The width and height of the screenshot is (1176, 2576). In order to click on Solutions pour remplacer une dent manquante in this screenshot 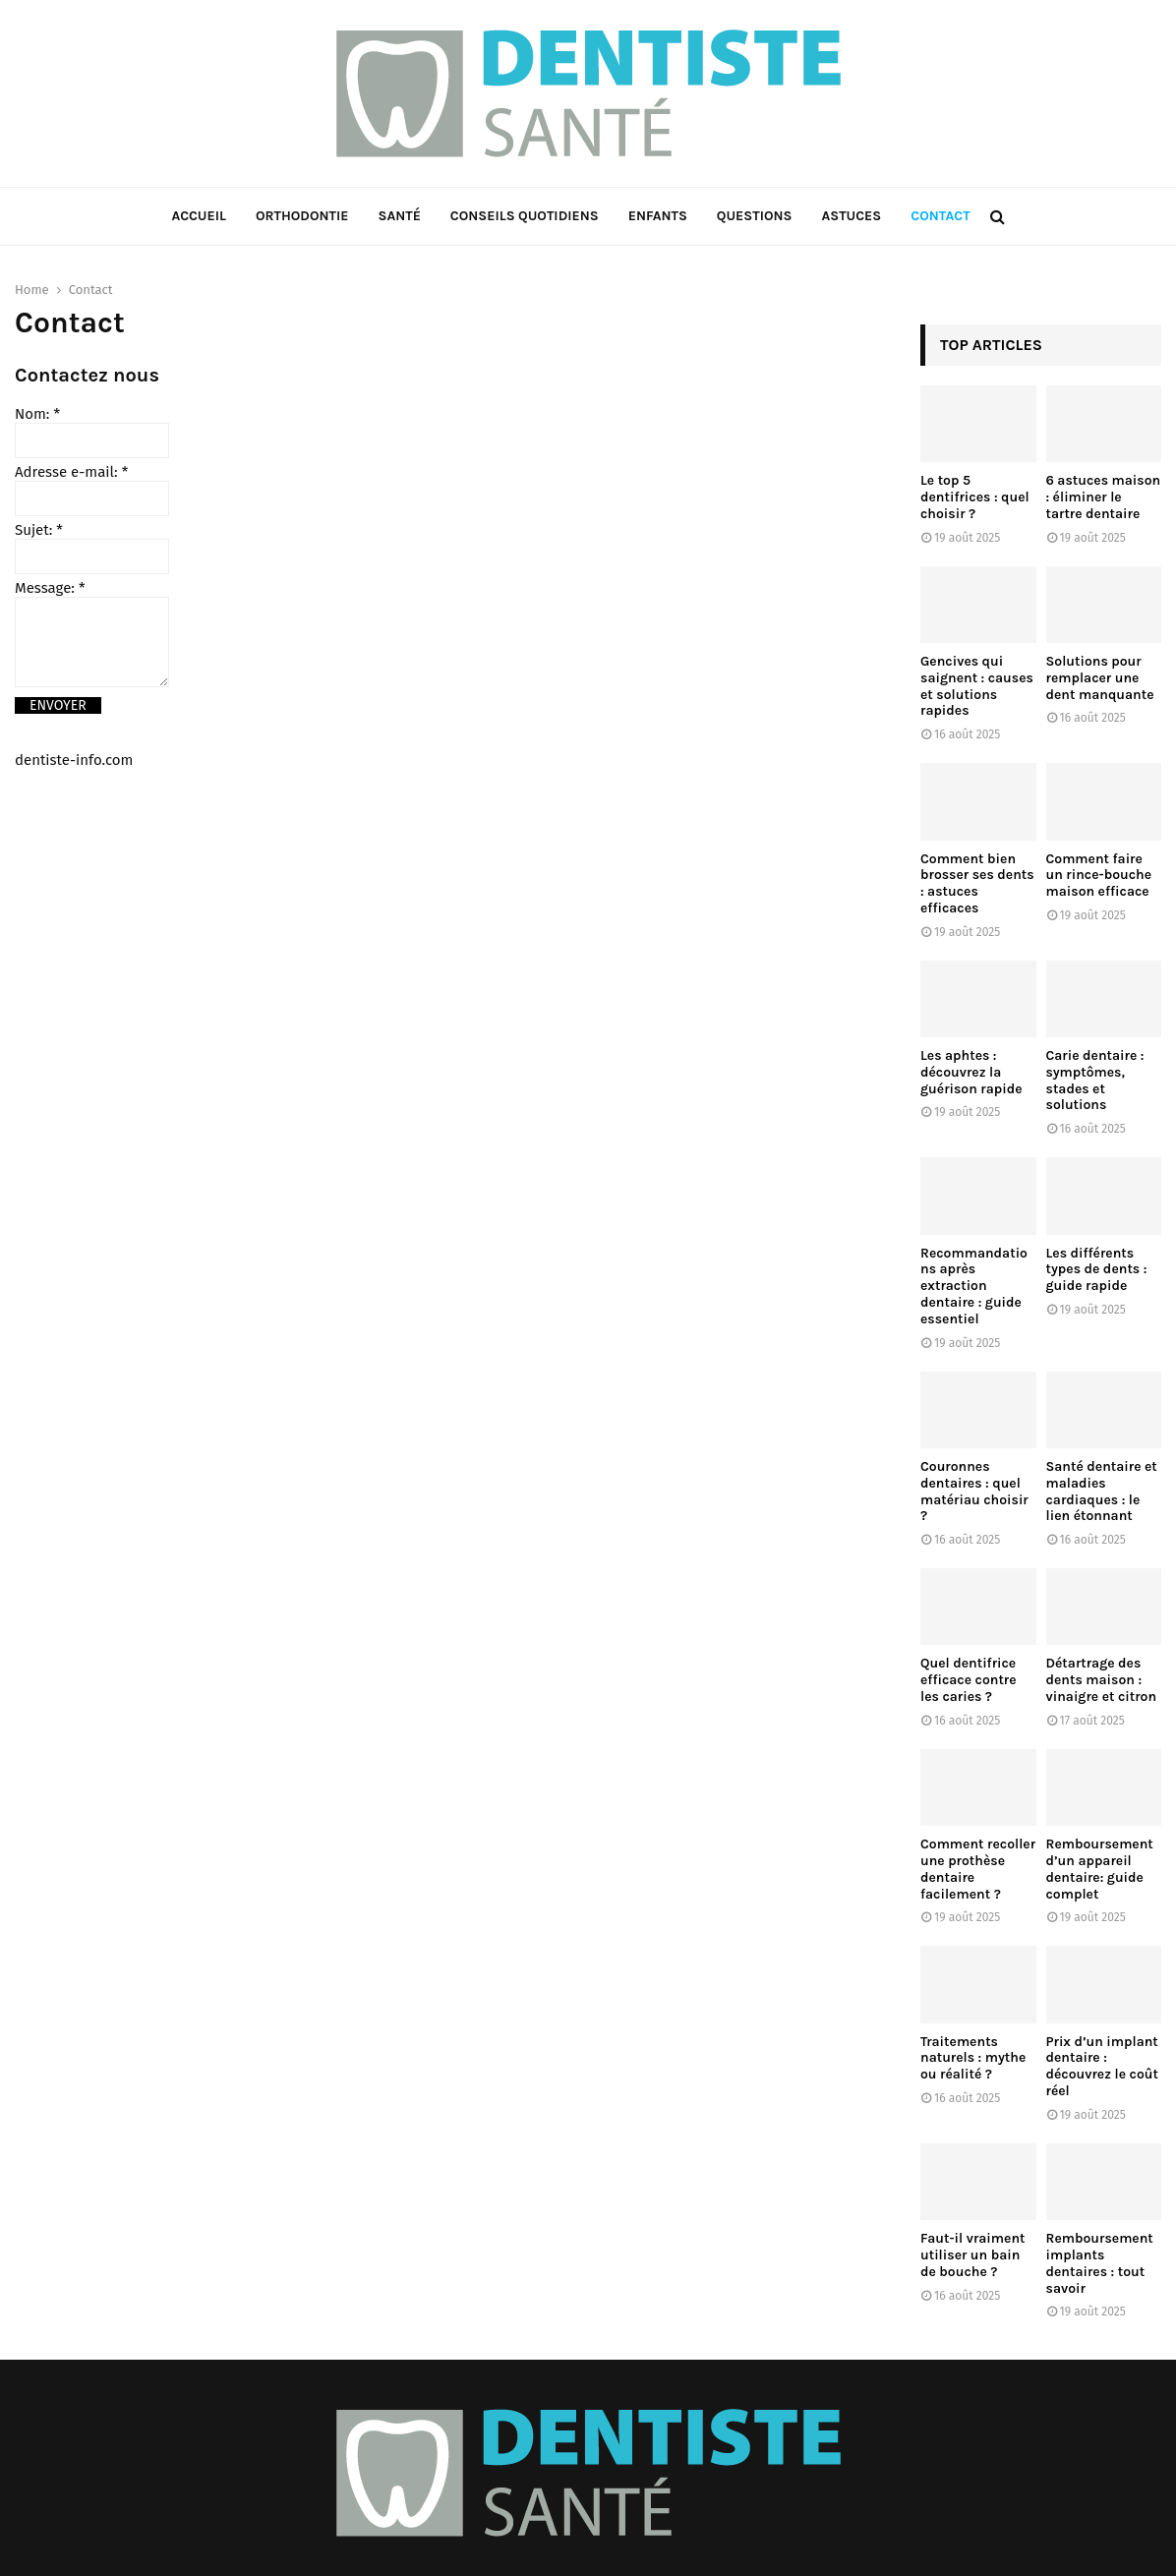, I will do `click(1100, 678)`.